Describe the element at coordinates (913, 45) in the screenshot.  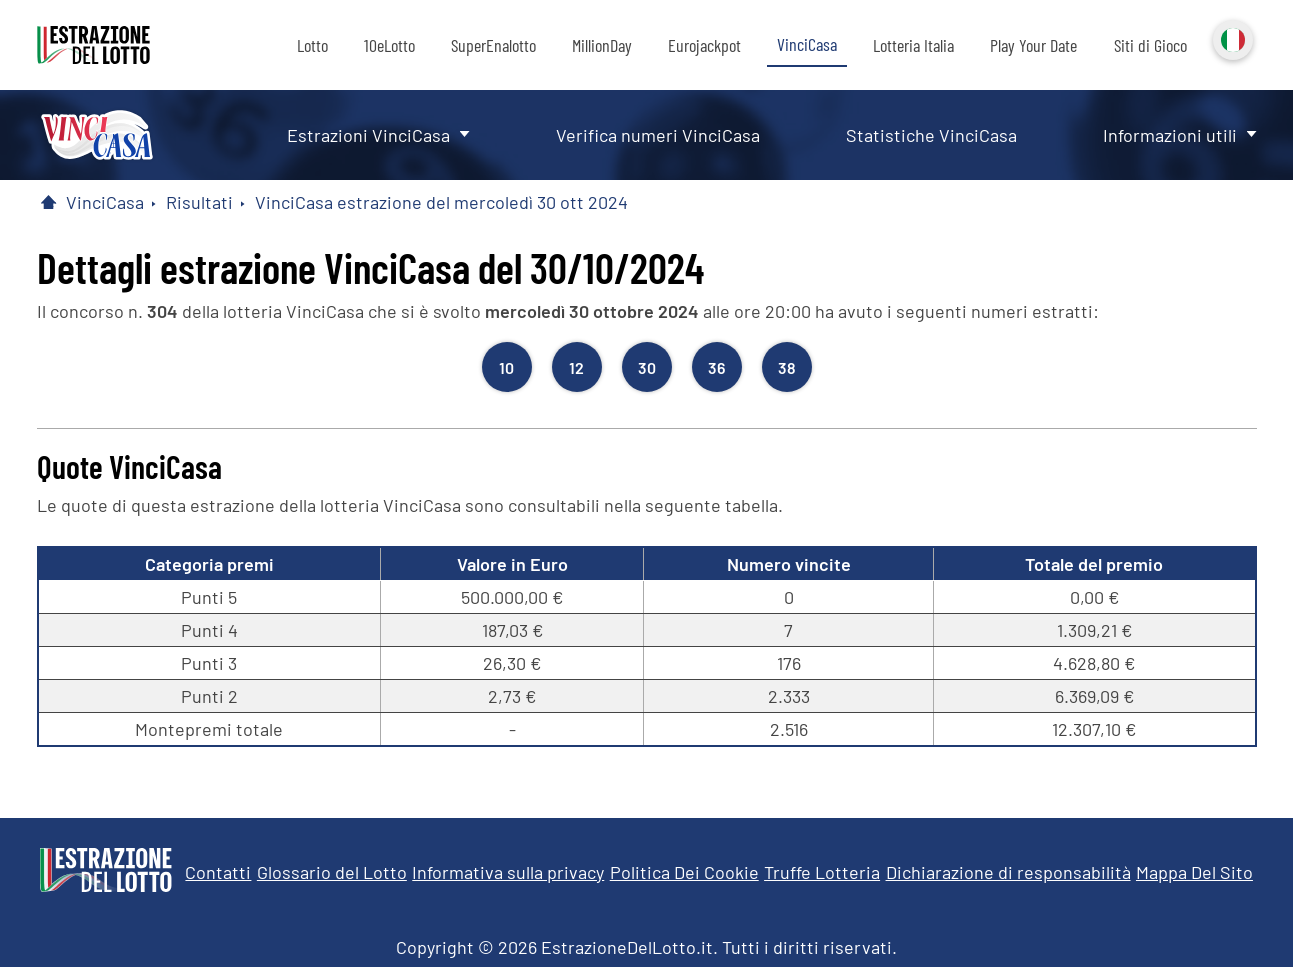
I see `Lotteria Italia` at that location.